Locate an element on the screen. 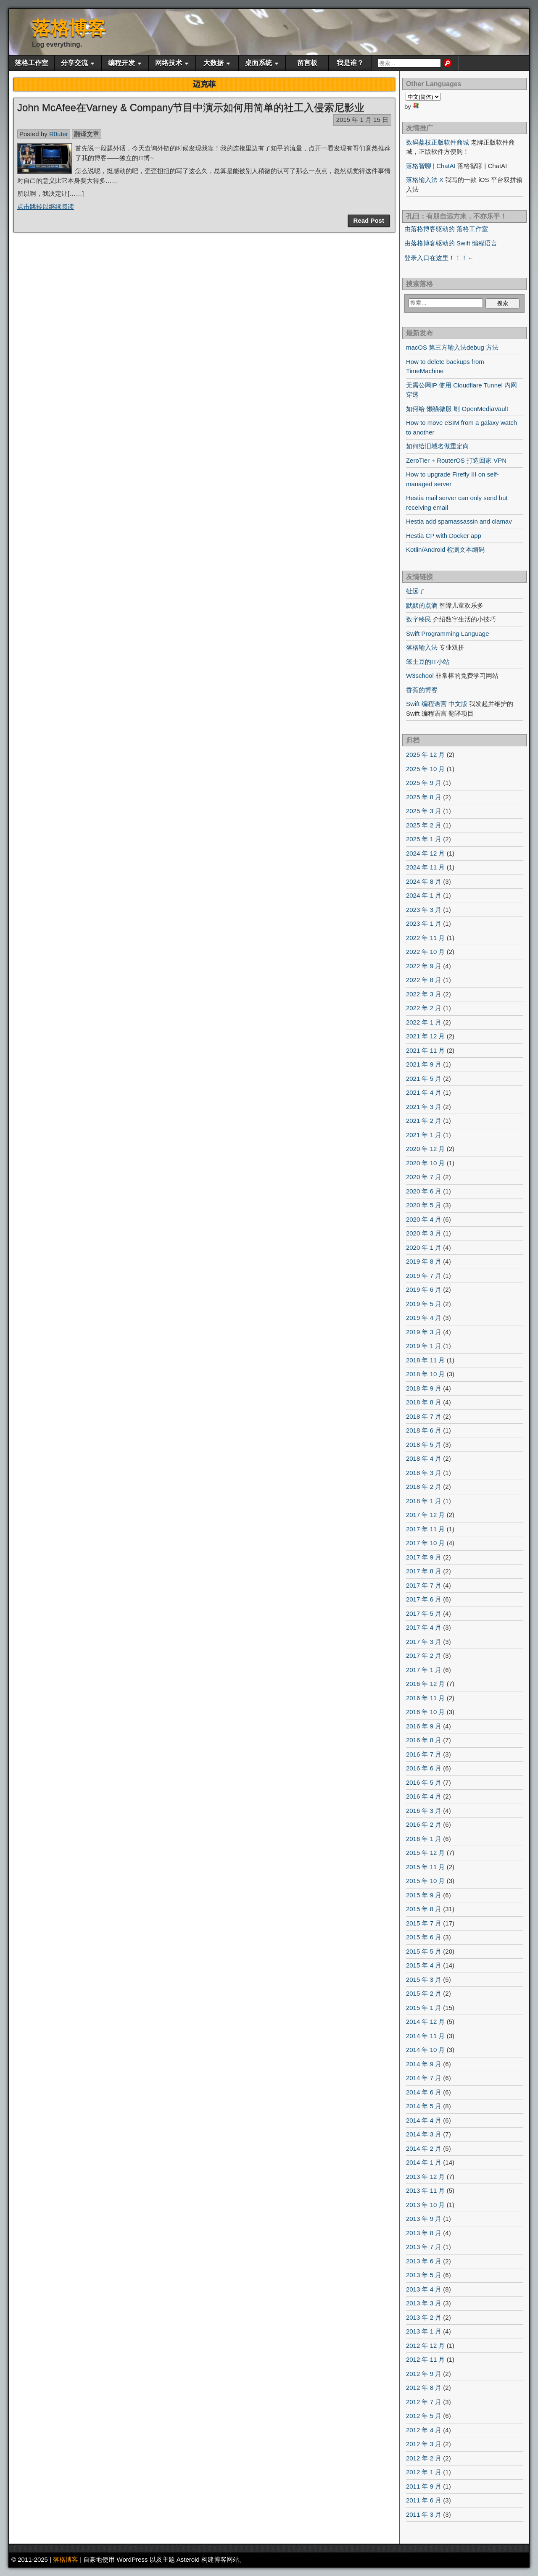 Image resolution: width=538 pixels, height=2576 pixels. 2011 年 9 月 is located at coordinates (423, 2486).